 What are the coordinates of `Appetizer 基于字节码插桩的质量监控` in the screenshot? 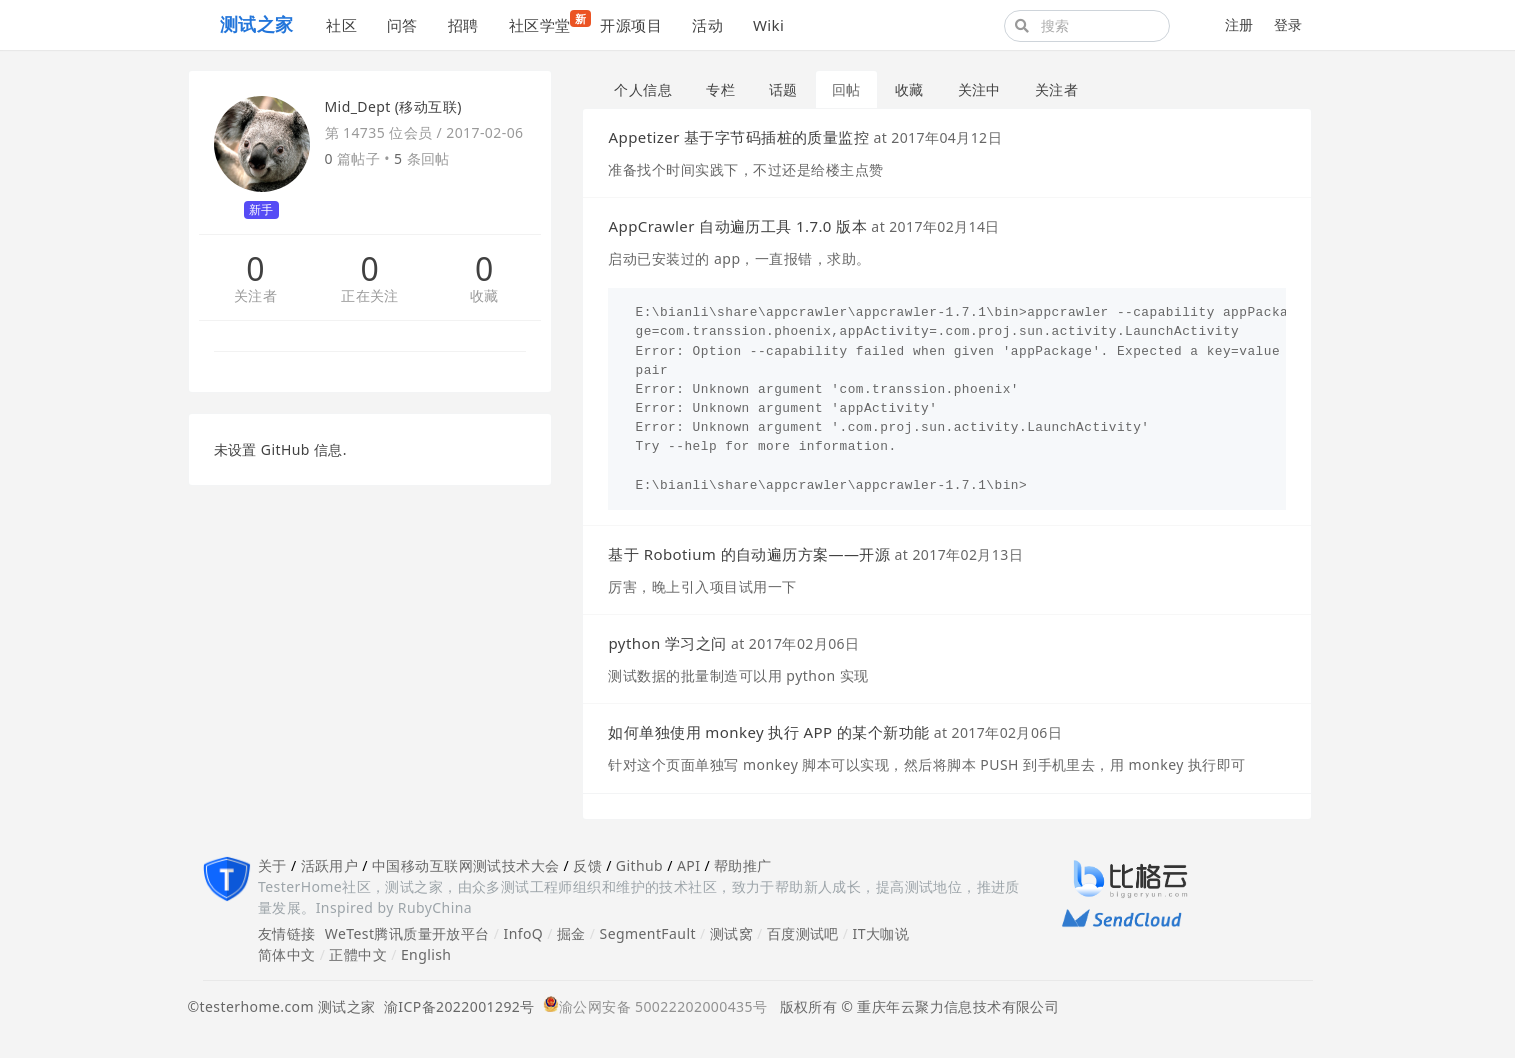 It's located at (738, 137).